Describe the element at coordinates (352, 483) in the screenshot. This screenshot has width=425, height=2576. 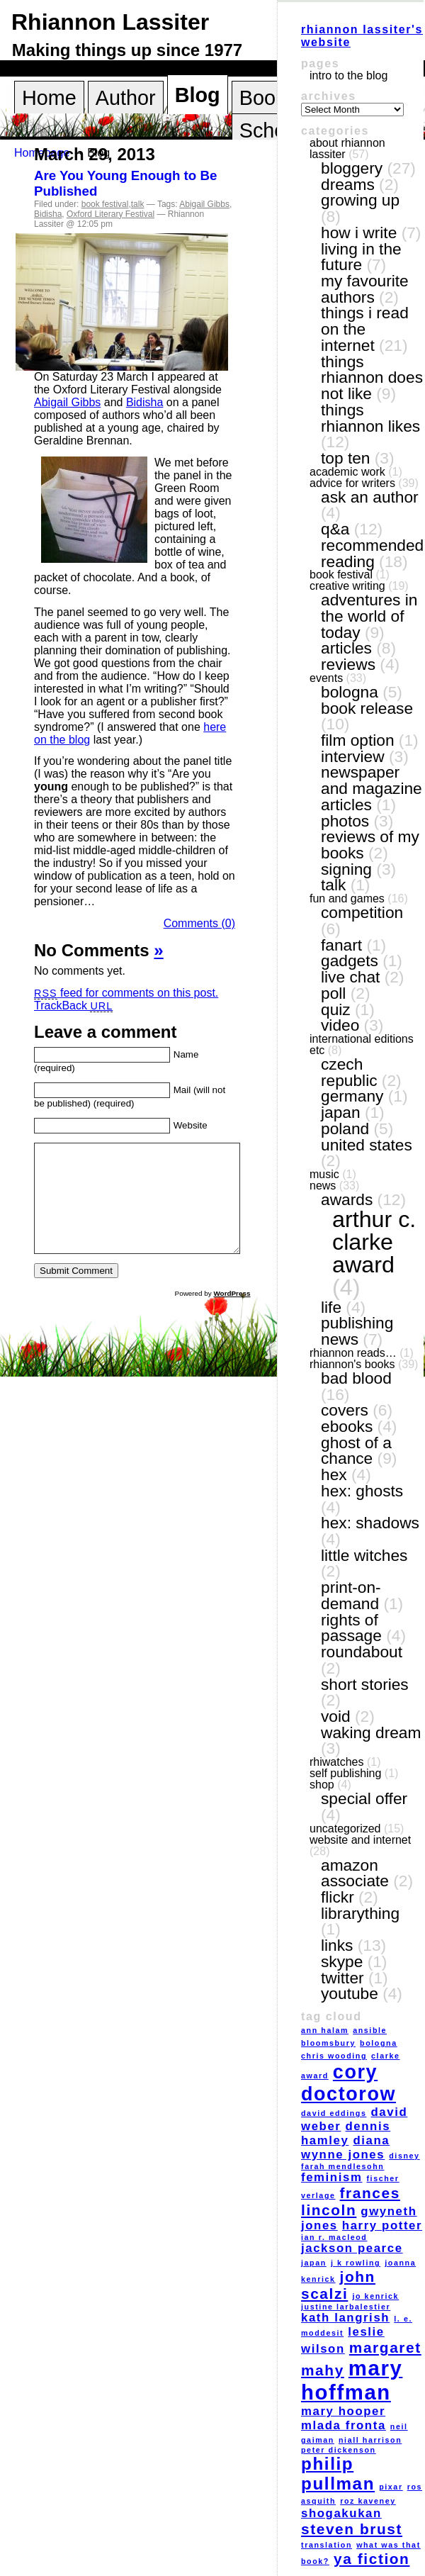
I see `Advice for writers` at that location.